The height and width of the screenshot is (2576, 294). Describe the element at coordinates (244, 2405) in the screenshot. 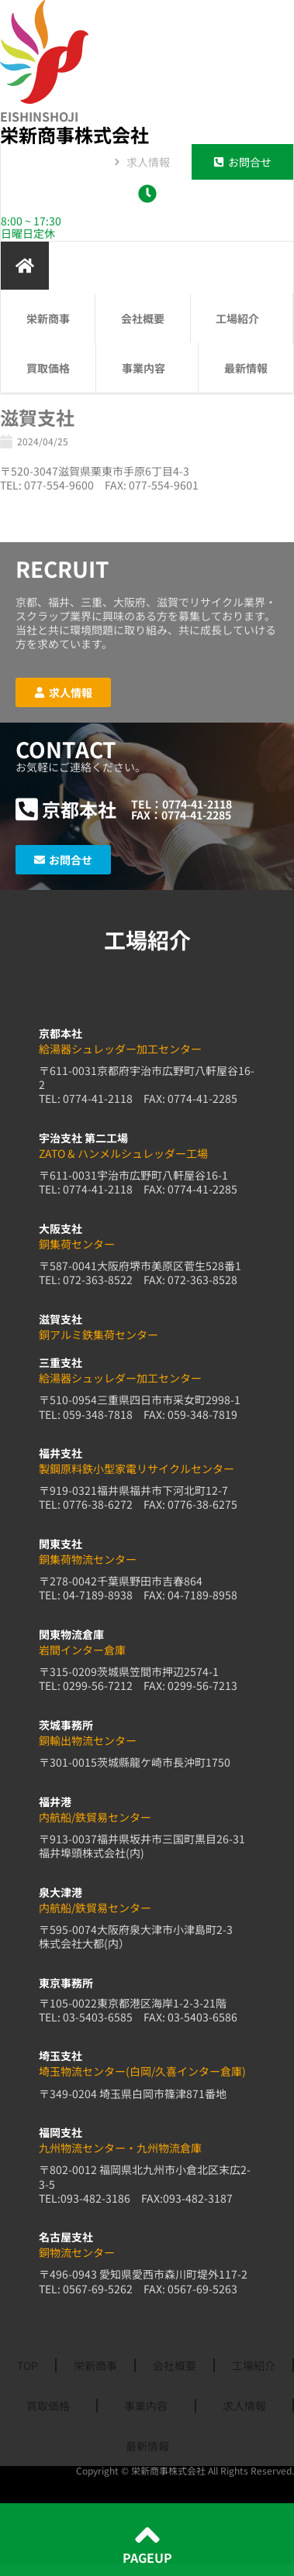

I see `求人情報` at that location.